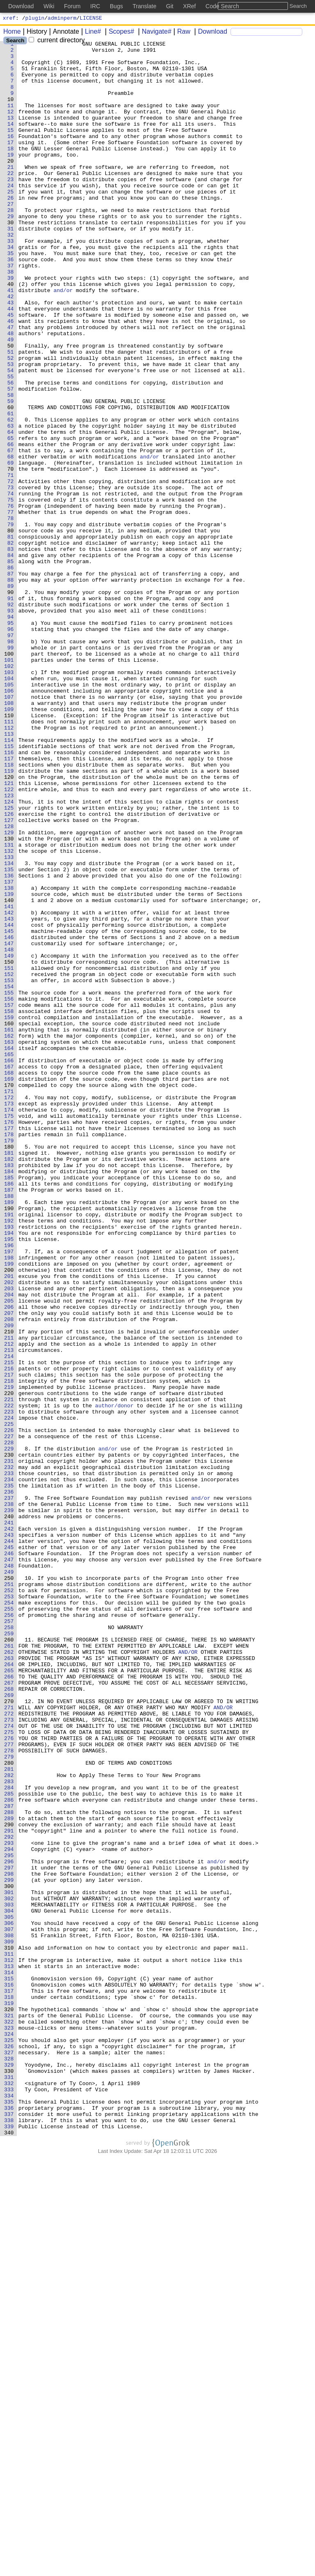 Image resolution: width=315 pixels, height=2576 pixels. What do you see at coordinates (9, 917) in the screenshot?
I see `119` at bounding box center [9, 917].